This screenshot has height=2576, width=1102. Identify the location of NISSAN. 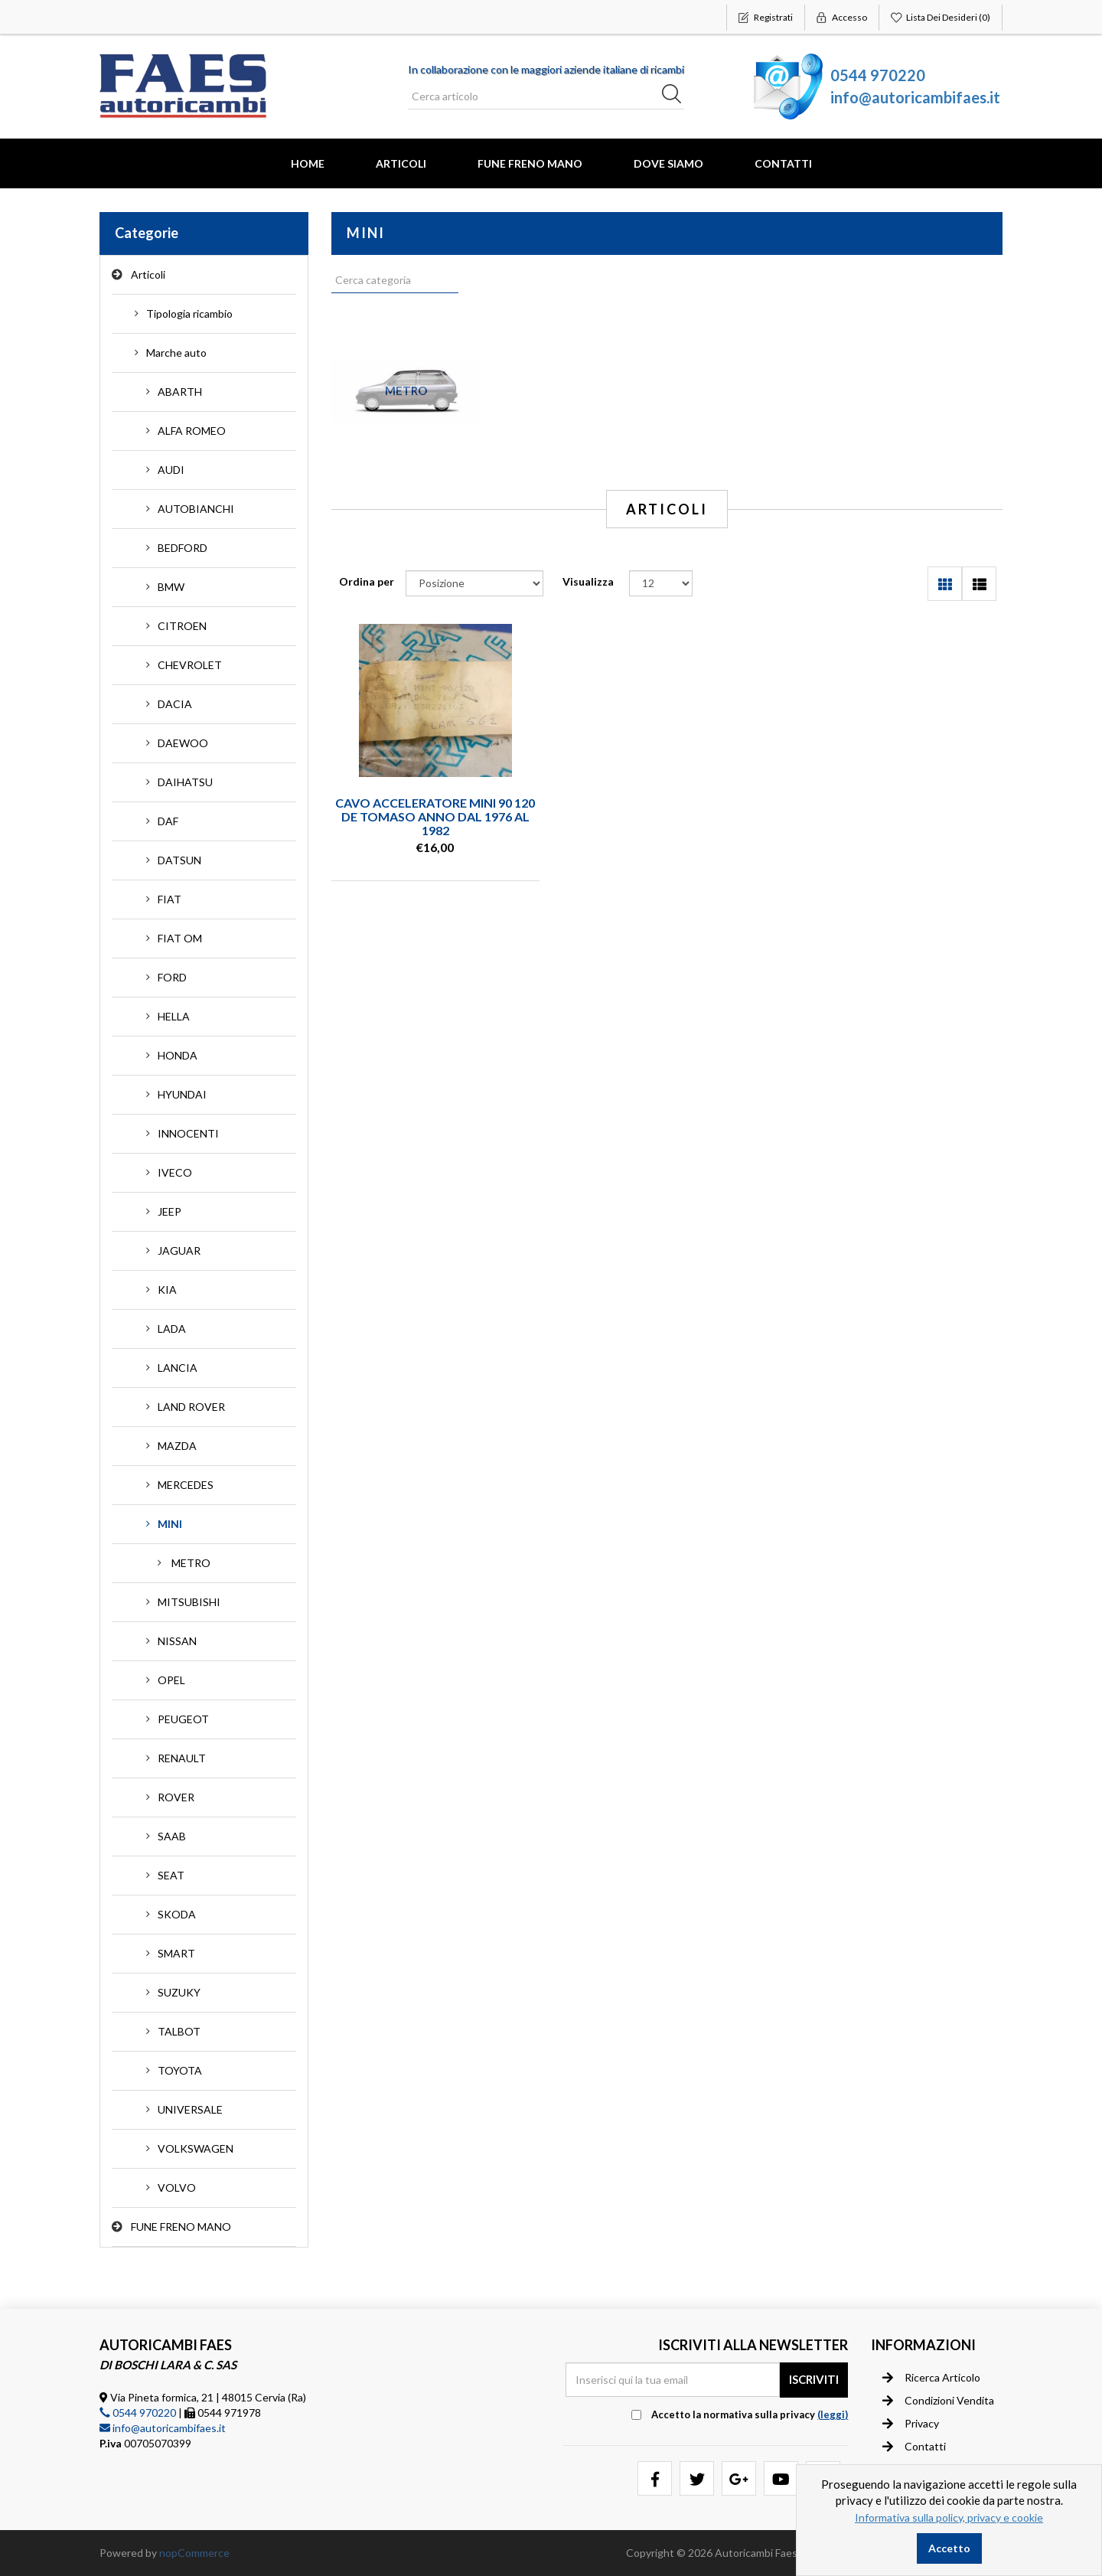
(177, 1640).